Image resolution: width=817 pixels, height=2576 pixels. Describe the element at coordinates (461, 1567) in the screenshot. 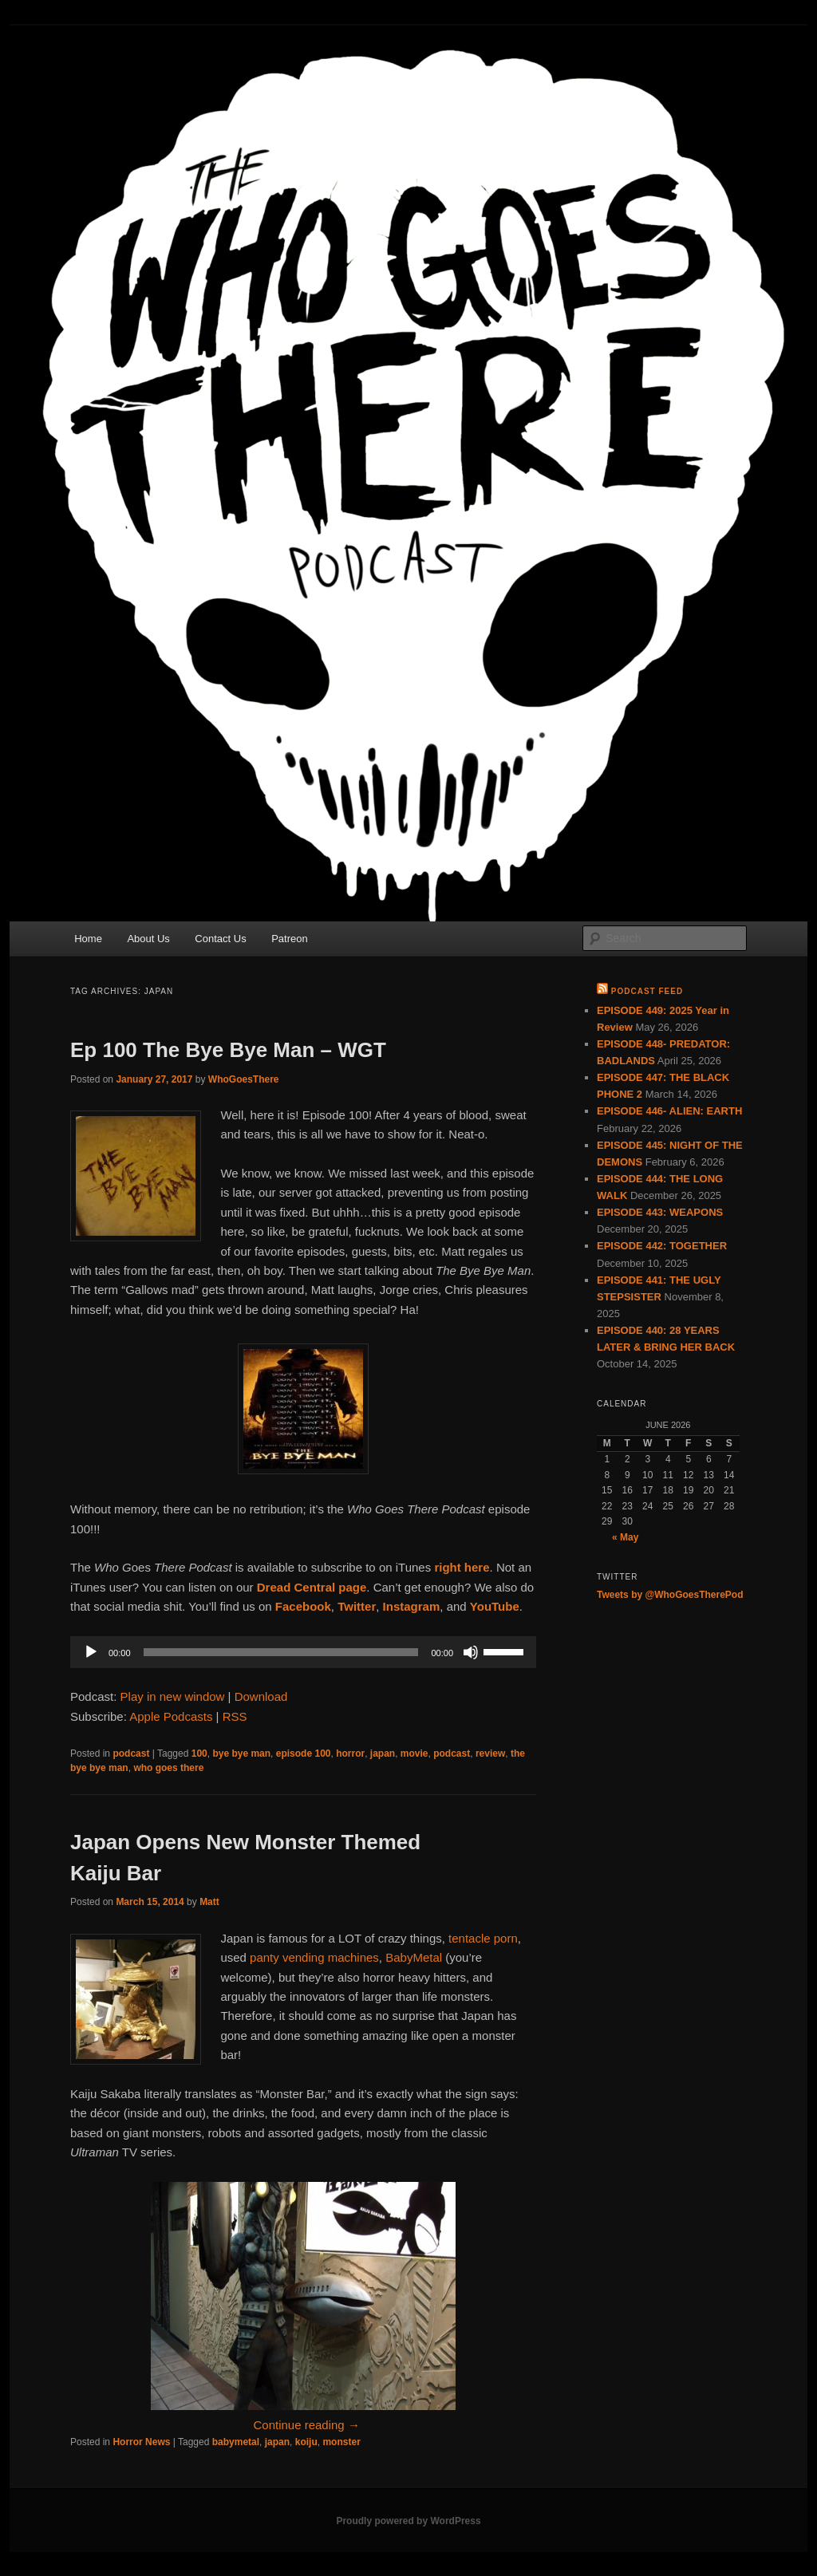

I see `right here` at that location.